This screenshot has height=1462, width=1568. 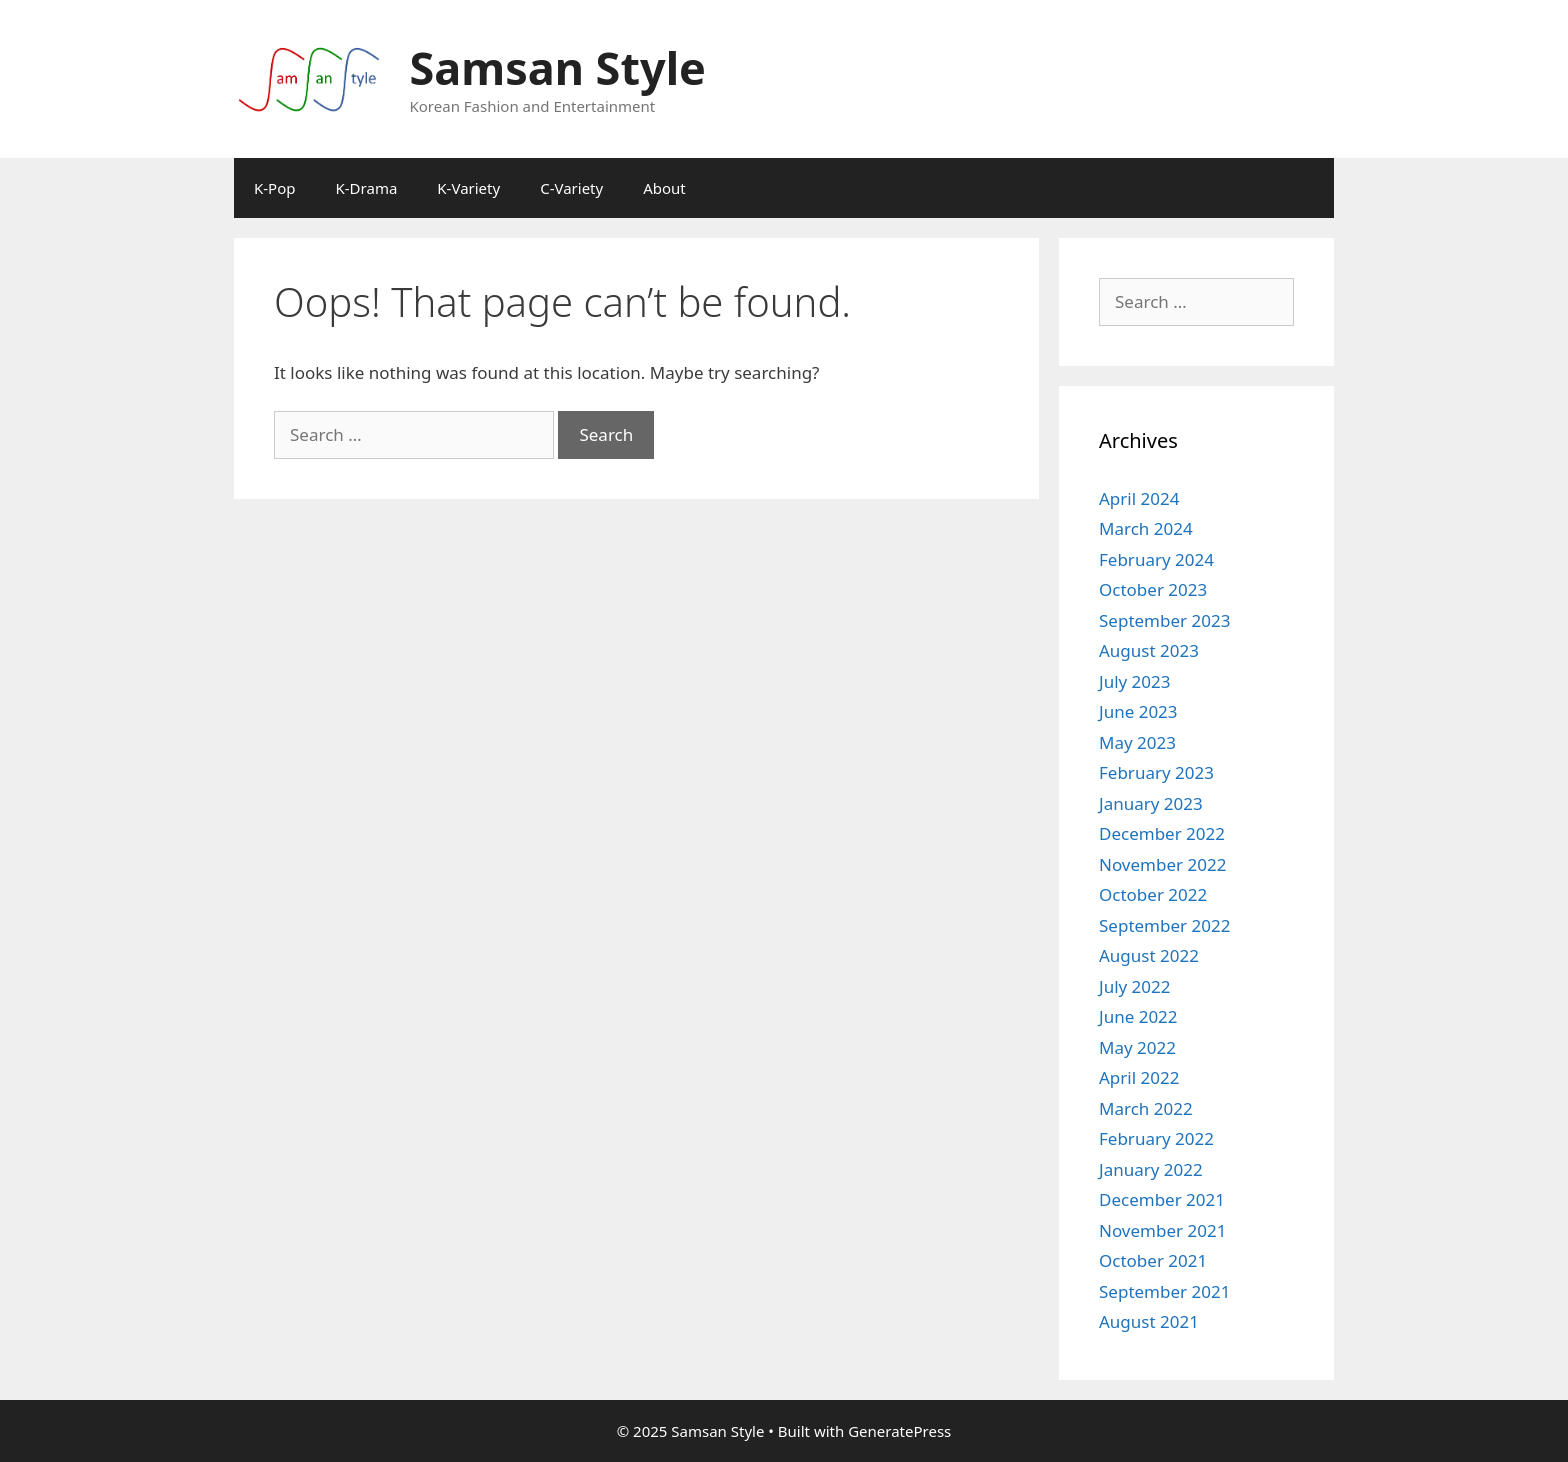 I want to click on April 2022, so click(x=1139, y=1077).